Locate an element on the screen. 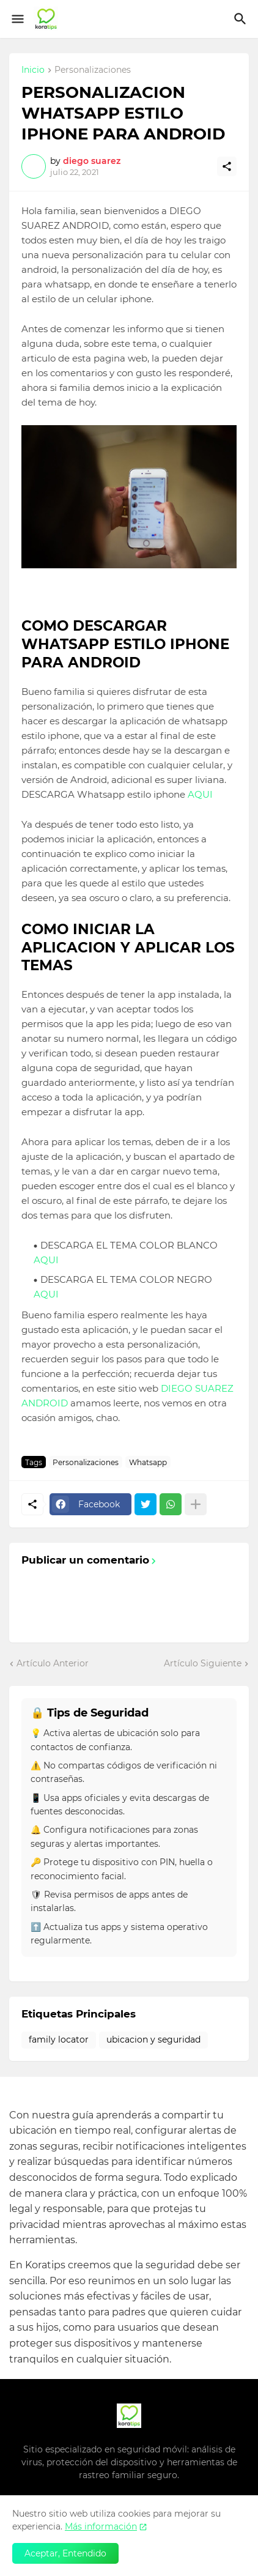 The width and height of the screenshot is (258, 2576). [Show Menu] is located at coordinates (17, 19).